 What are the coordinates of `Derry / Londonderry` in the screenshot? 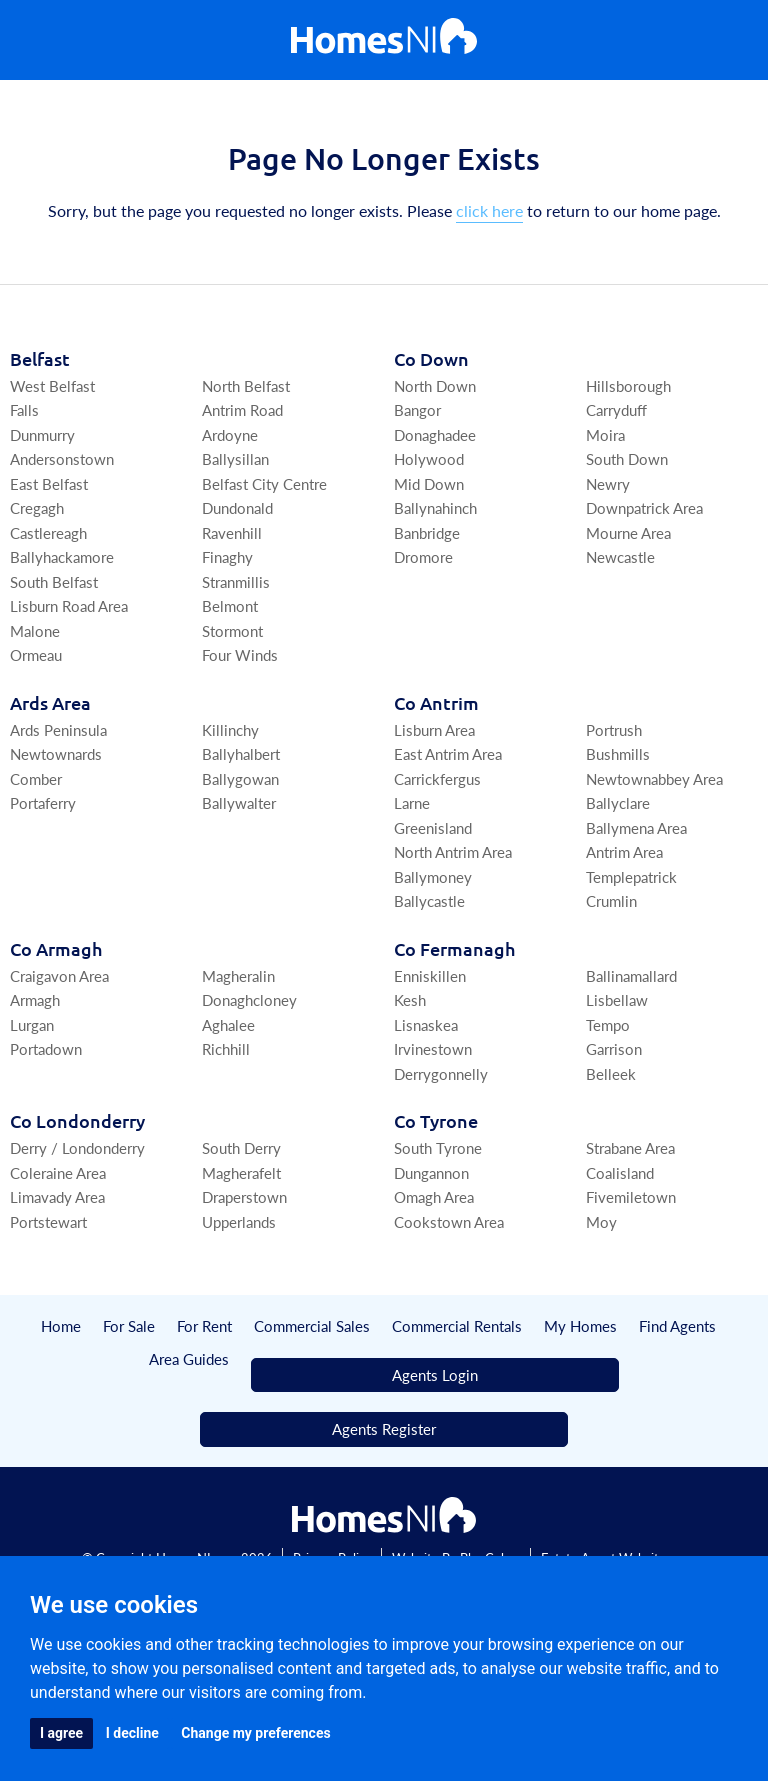 It's located at (77, 1147).